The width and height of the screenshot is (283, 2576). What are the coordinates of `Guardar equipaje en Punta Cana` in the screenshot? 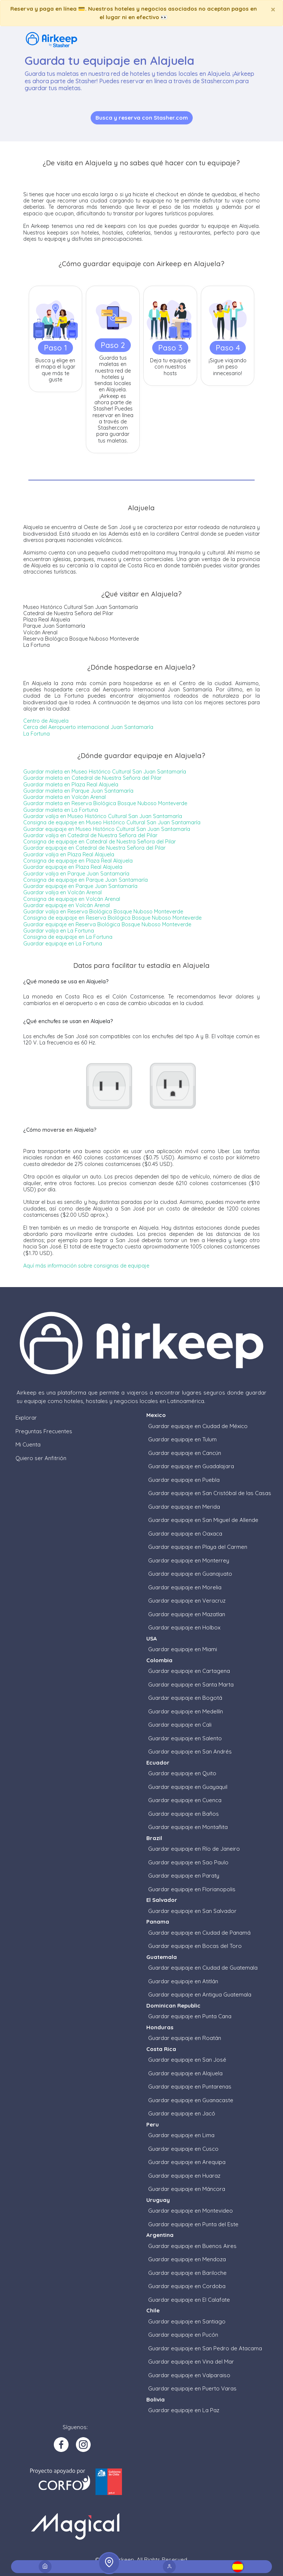 It's located at (189, 2016).